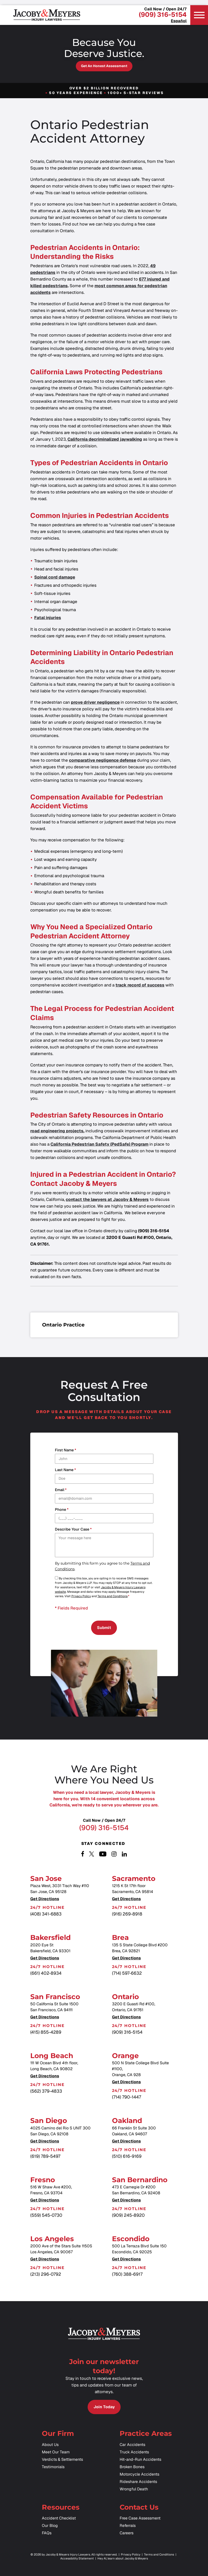 Image resolution: width=208 pixels, height=2576 pixels. I want to click on (661) 402-8934, so click(46, 1973).